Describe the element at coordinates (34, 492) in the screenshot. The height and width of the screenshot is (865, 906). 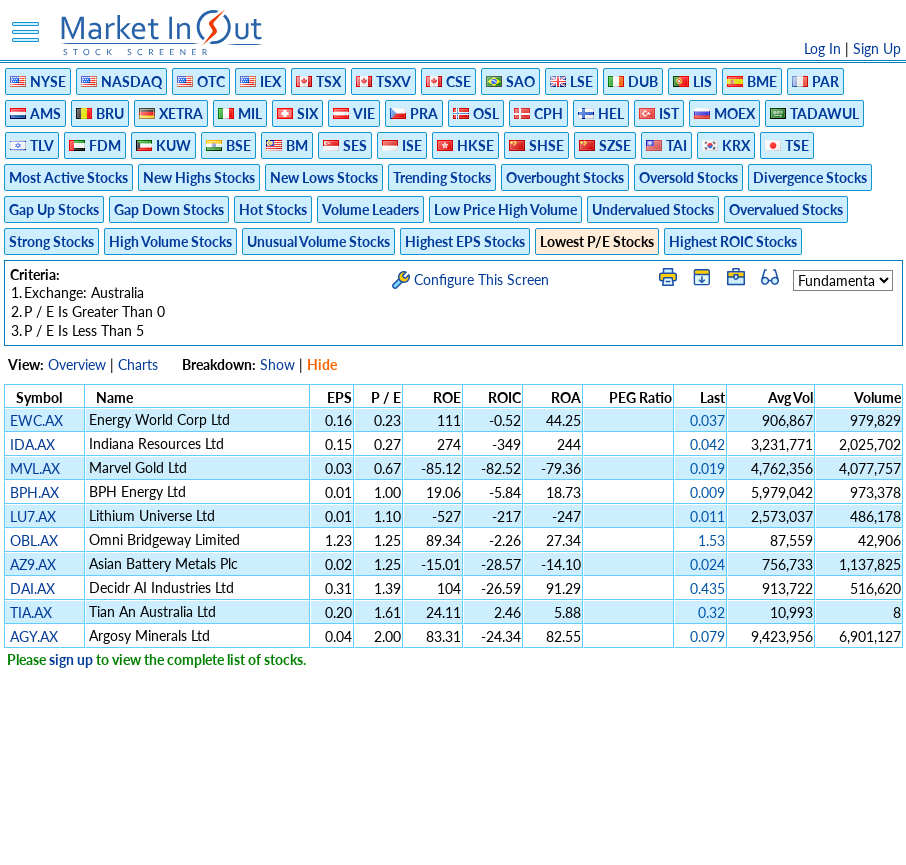
I see `BPH.AX` at that location.